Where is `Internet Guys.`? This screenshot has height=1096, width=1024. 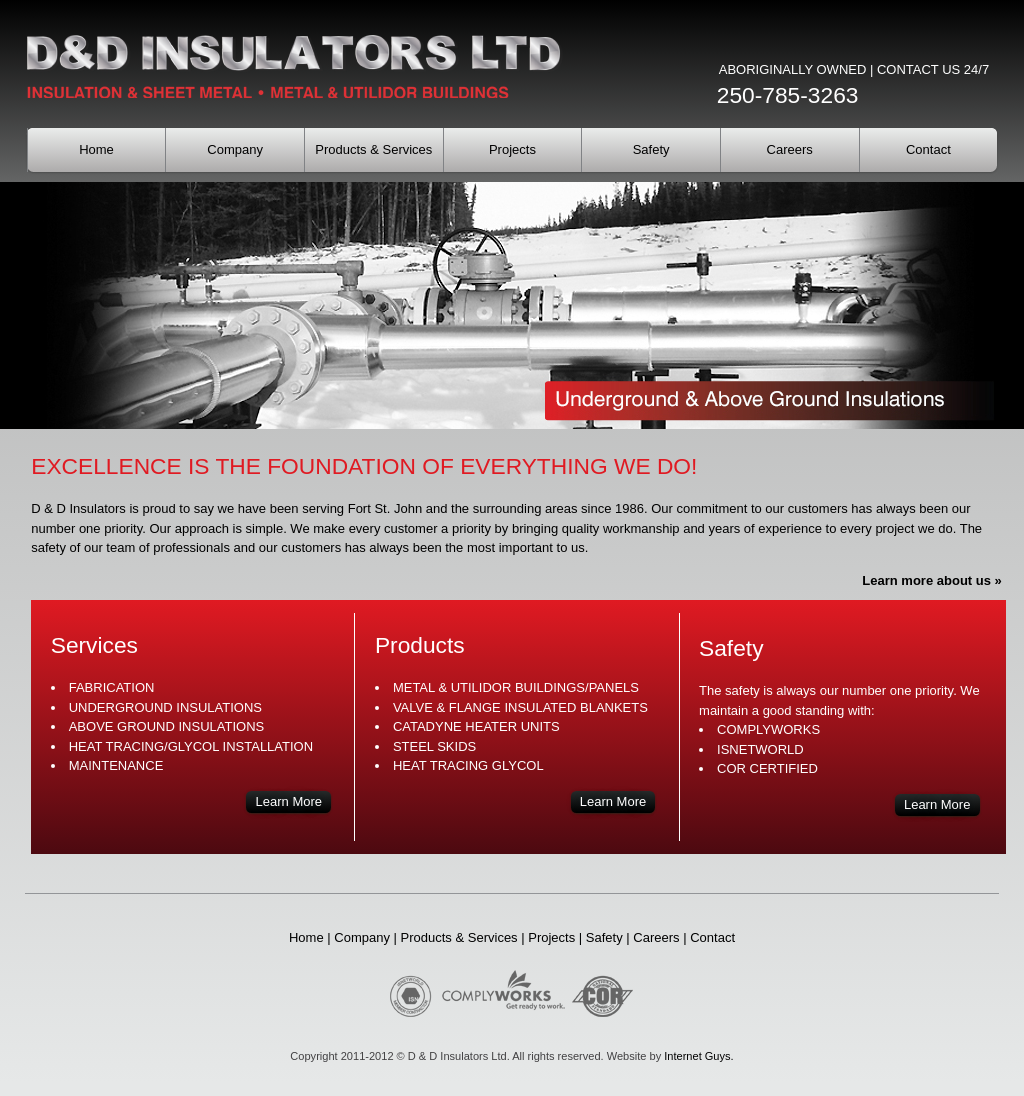 Internet Guys. is located at coordinates (698, 1056).